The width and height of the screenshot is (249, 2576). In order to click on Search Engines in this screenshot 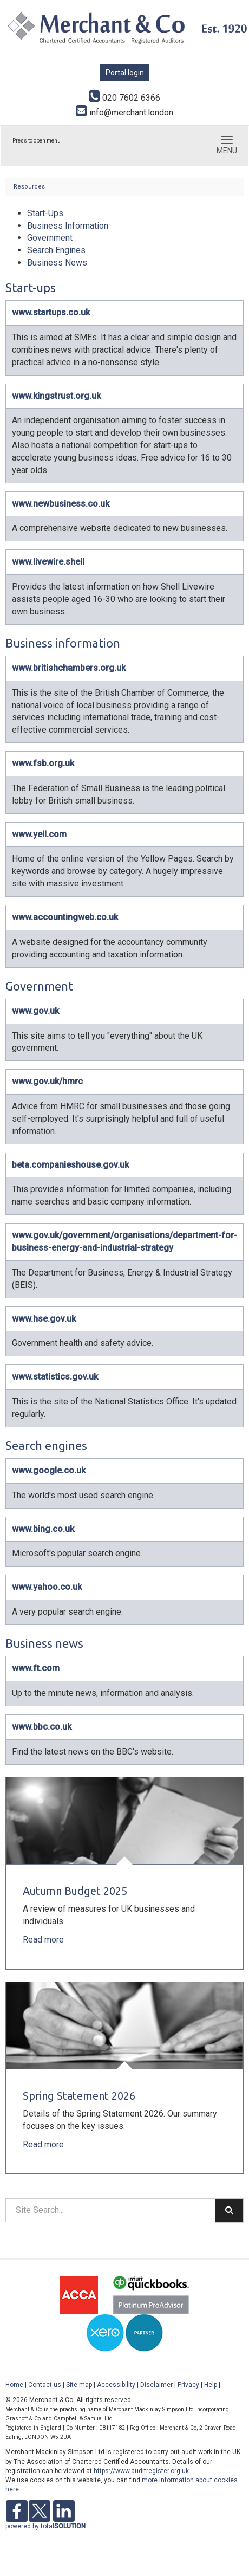, I will do `click(56, 250)`.